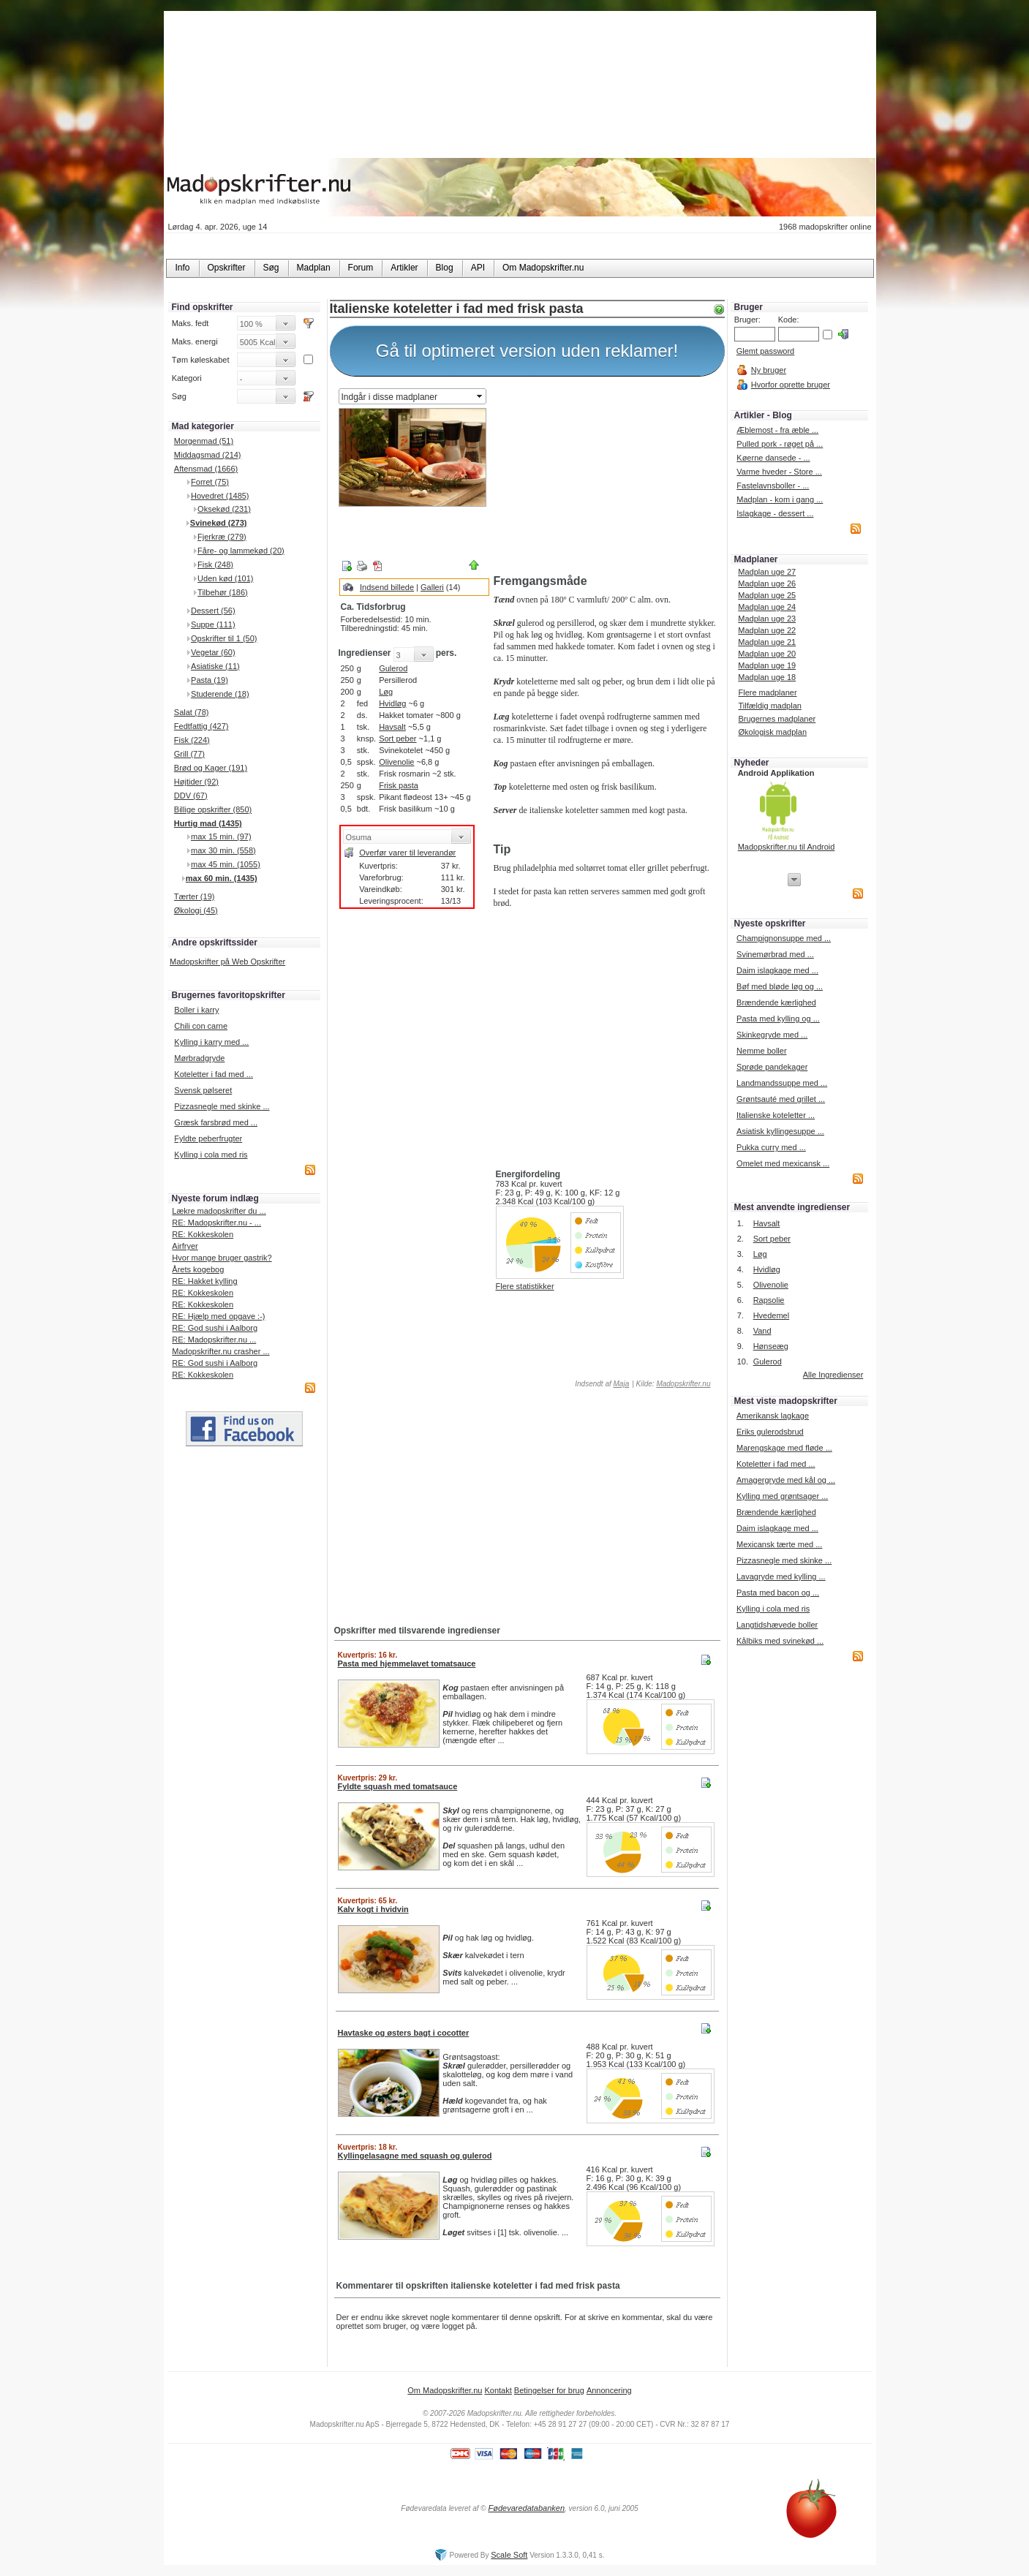 The image size is (1029, 2576). Describe the element at coordinates (221, 1106) in the screenshot. I see `Pizzasnegle med skinke ...` at that location.